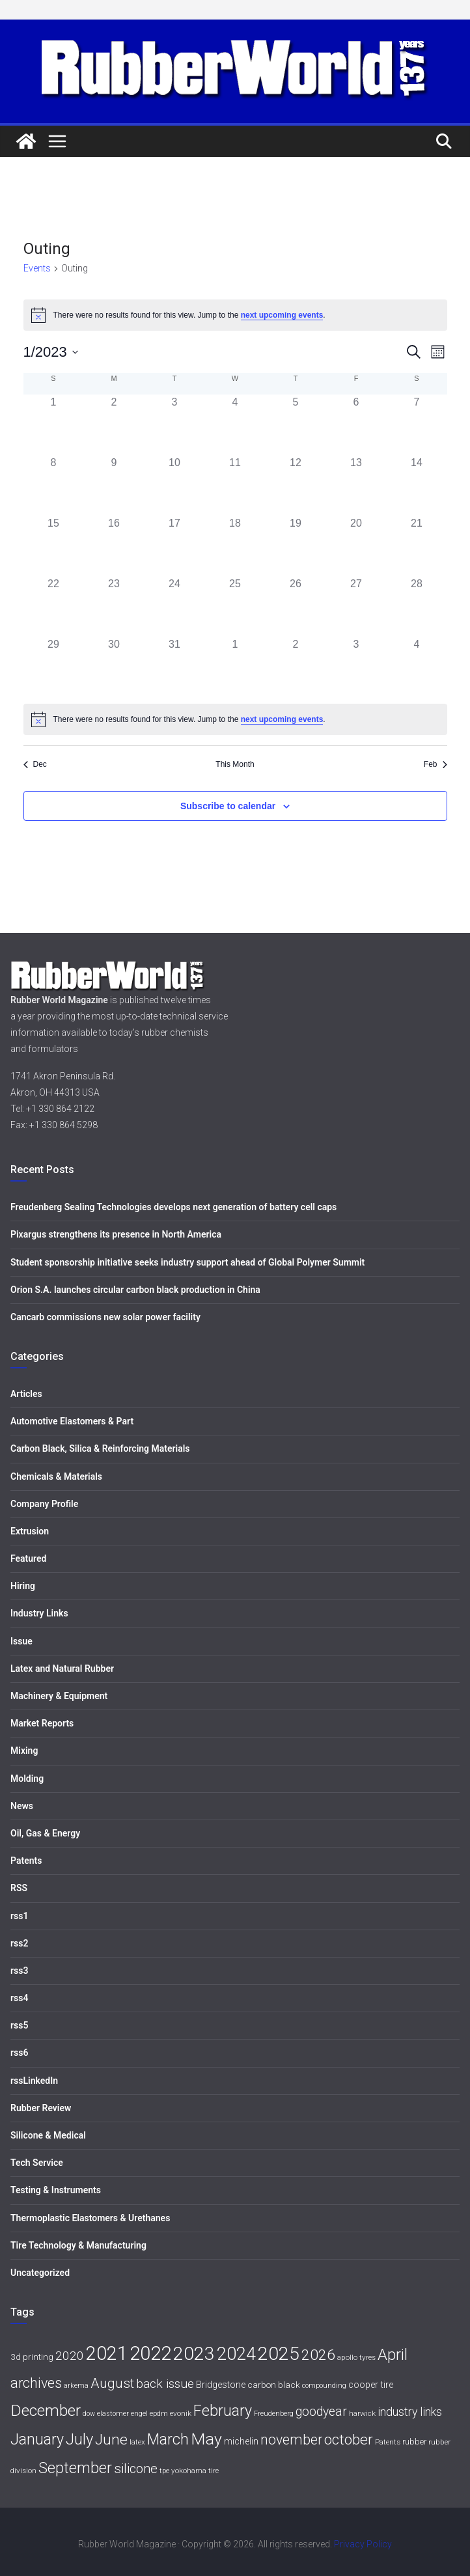 The height and width of the screenshot is (2576, 470). What do you see at coordinates (321, 2411) in the screenshot?
I see `goodyear [goodyear (19 items)]` at bounding box center [321, 2411].